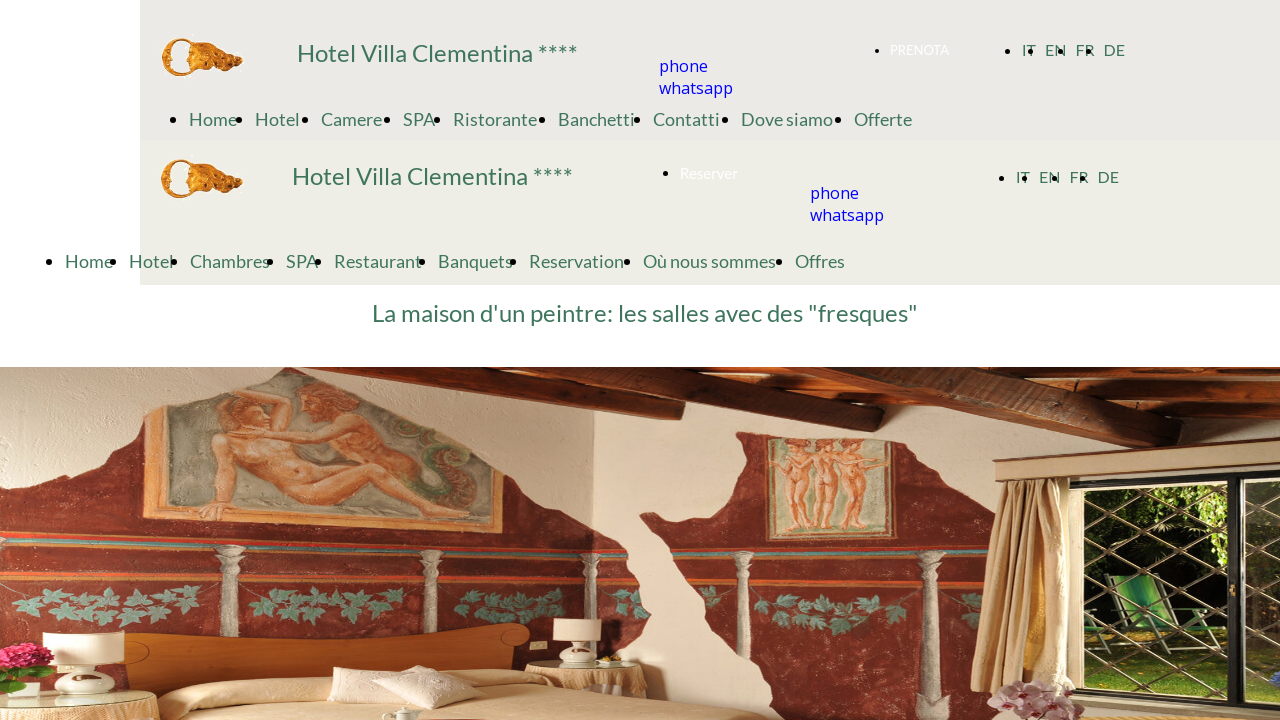  I want to click on Reserver, so click(709, 173).